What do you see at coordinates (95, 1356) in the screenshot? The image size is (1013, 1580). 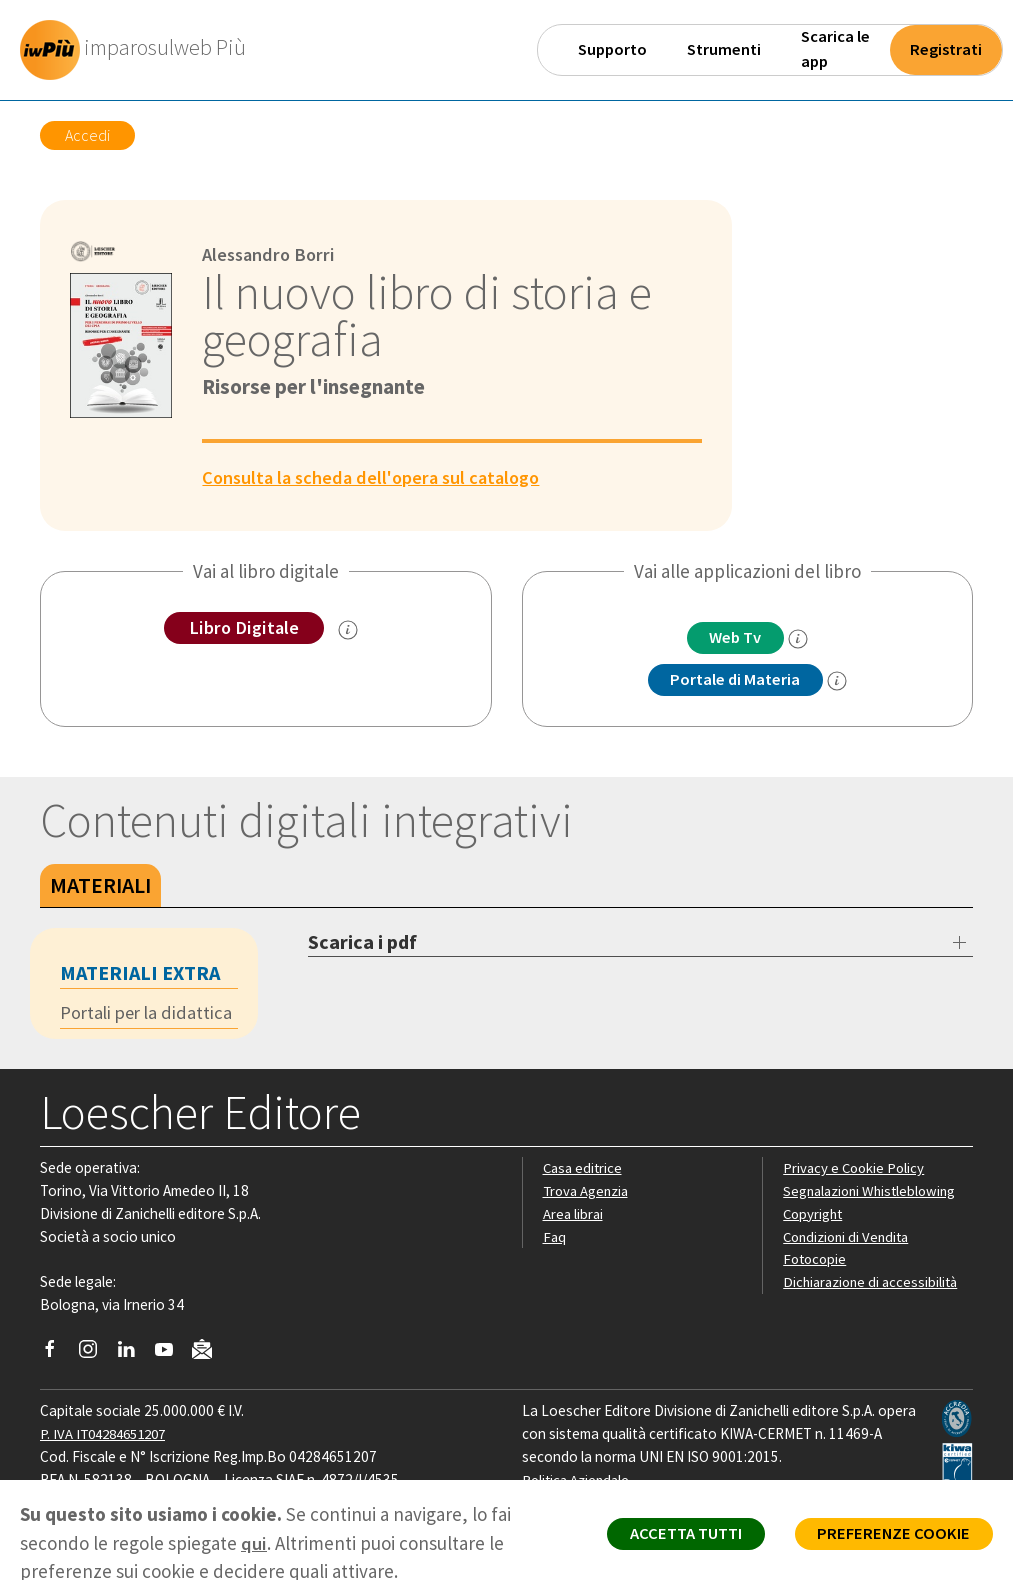 I see `[Segui Loescher su Instagram]` at bounding box center [95, 1356].